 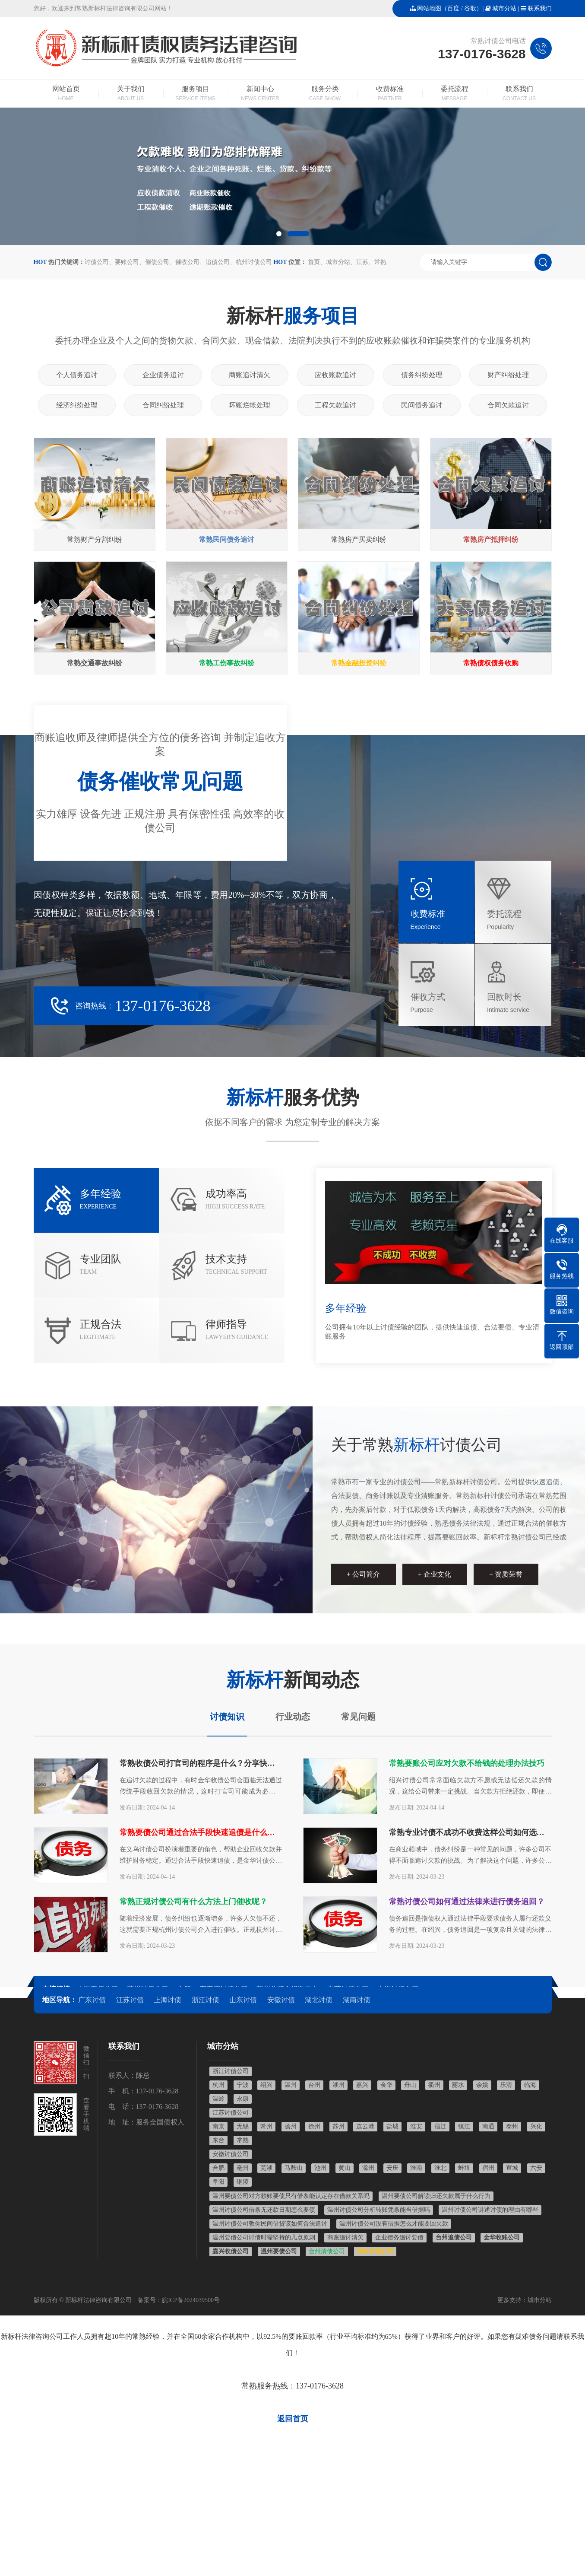 What do you see at coordinates (488, 2168) in the screenshot?
I see `宿州` at bounding box center [488, 2168].